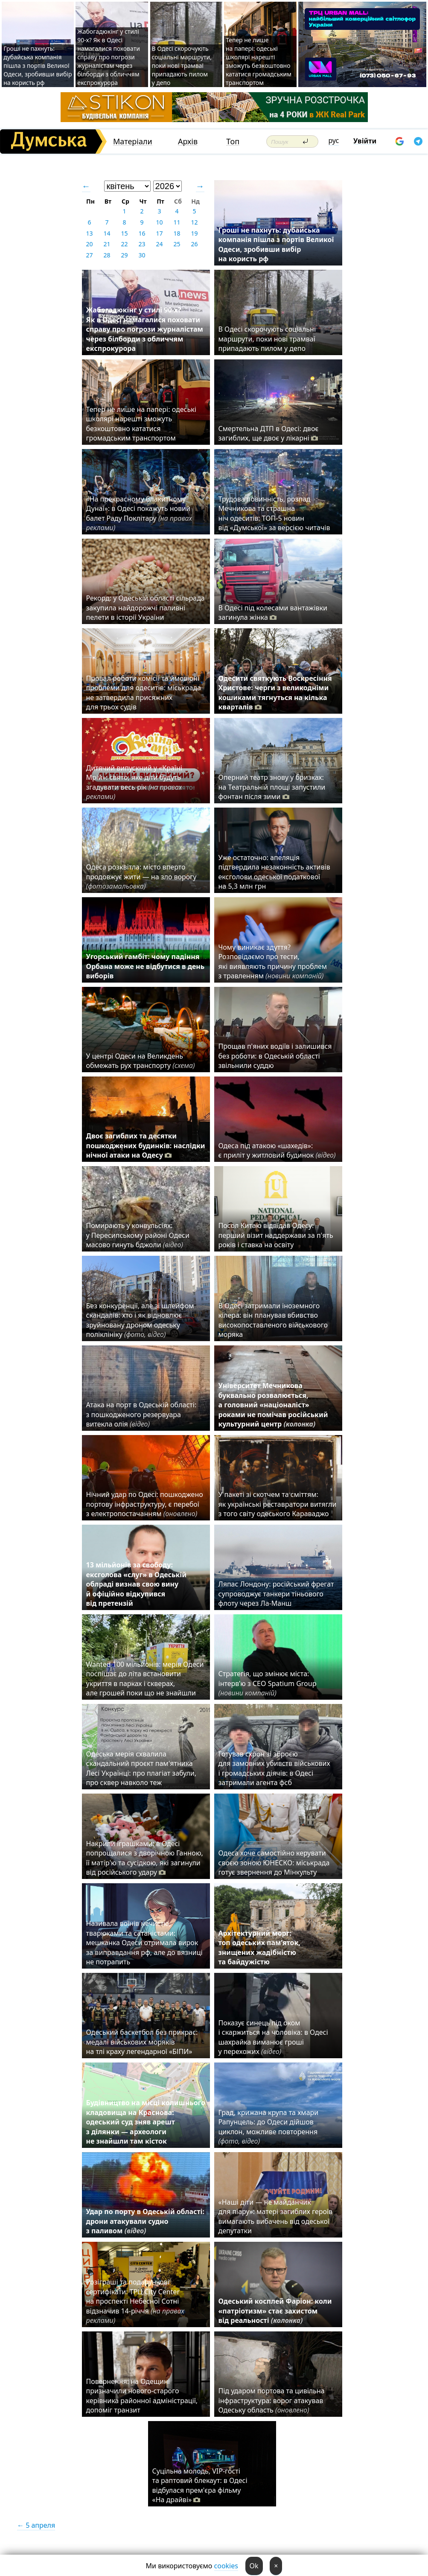 This screenshot has width=428, height=2576. Describe the element at coordinates (275, 2216) in the screenshot. I see `«Наші діти — не майданчик для піару»: матері загиблих героїв вимагають вибачень від одеської депутатки` at that location.